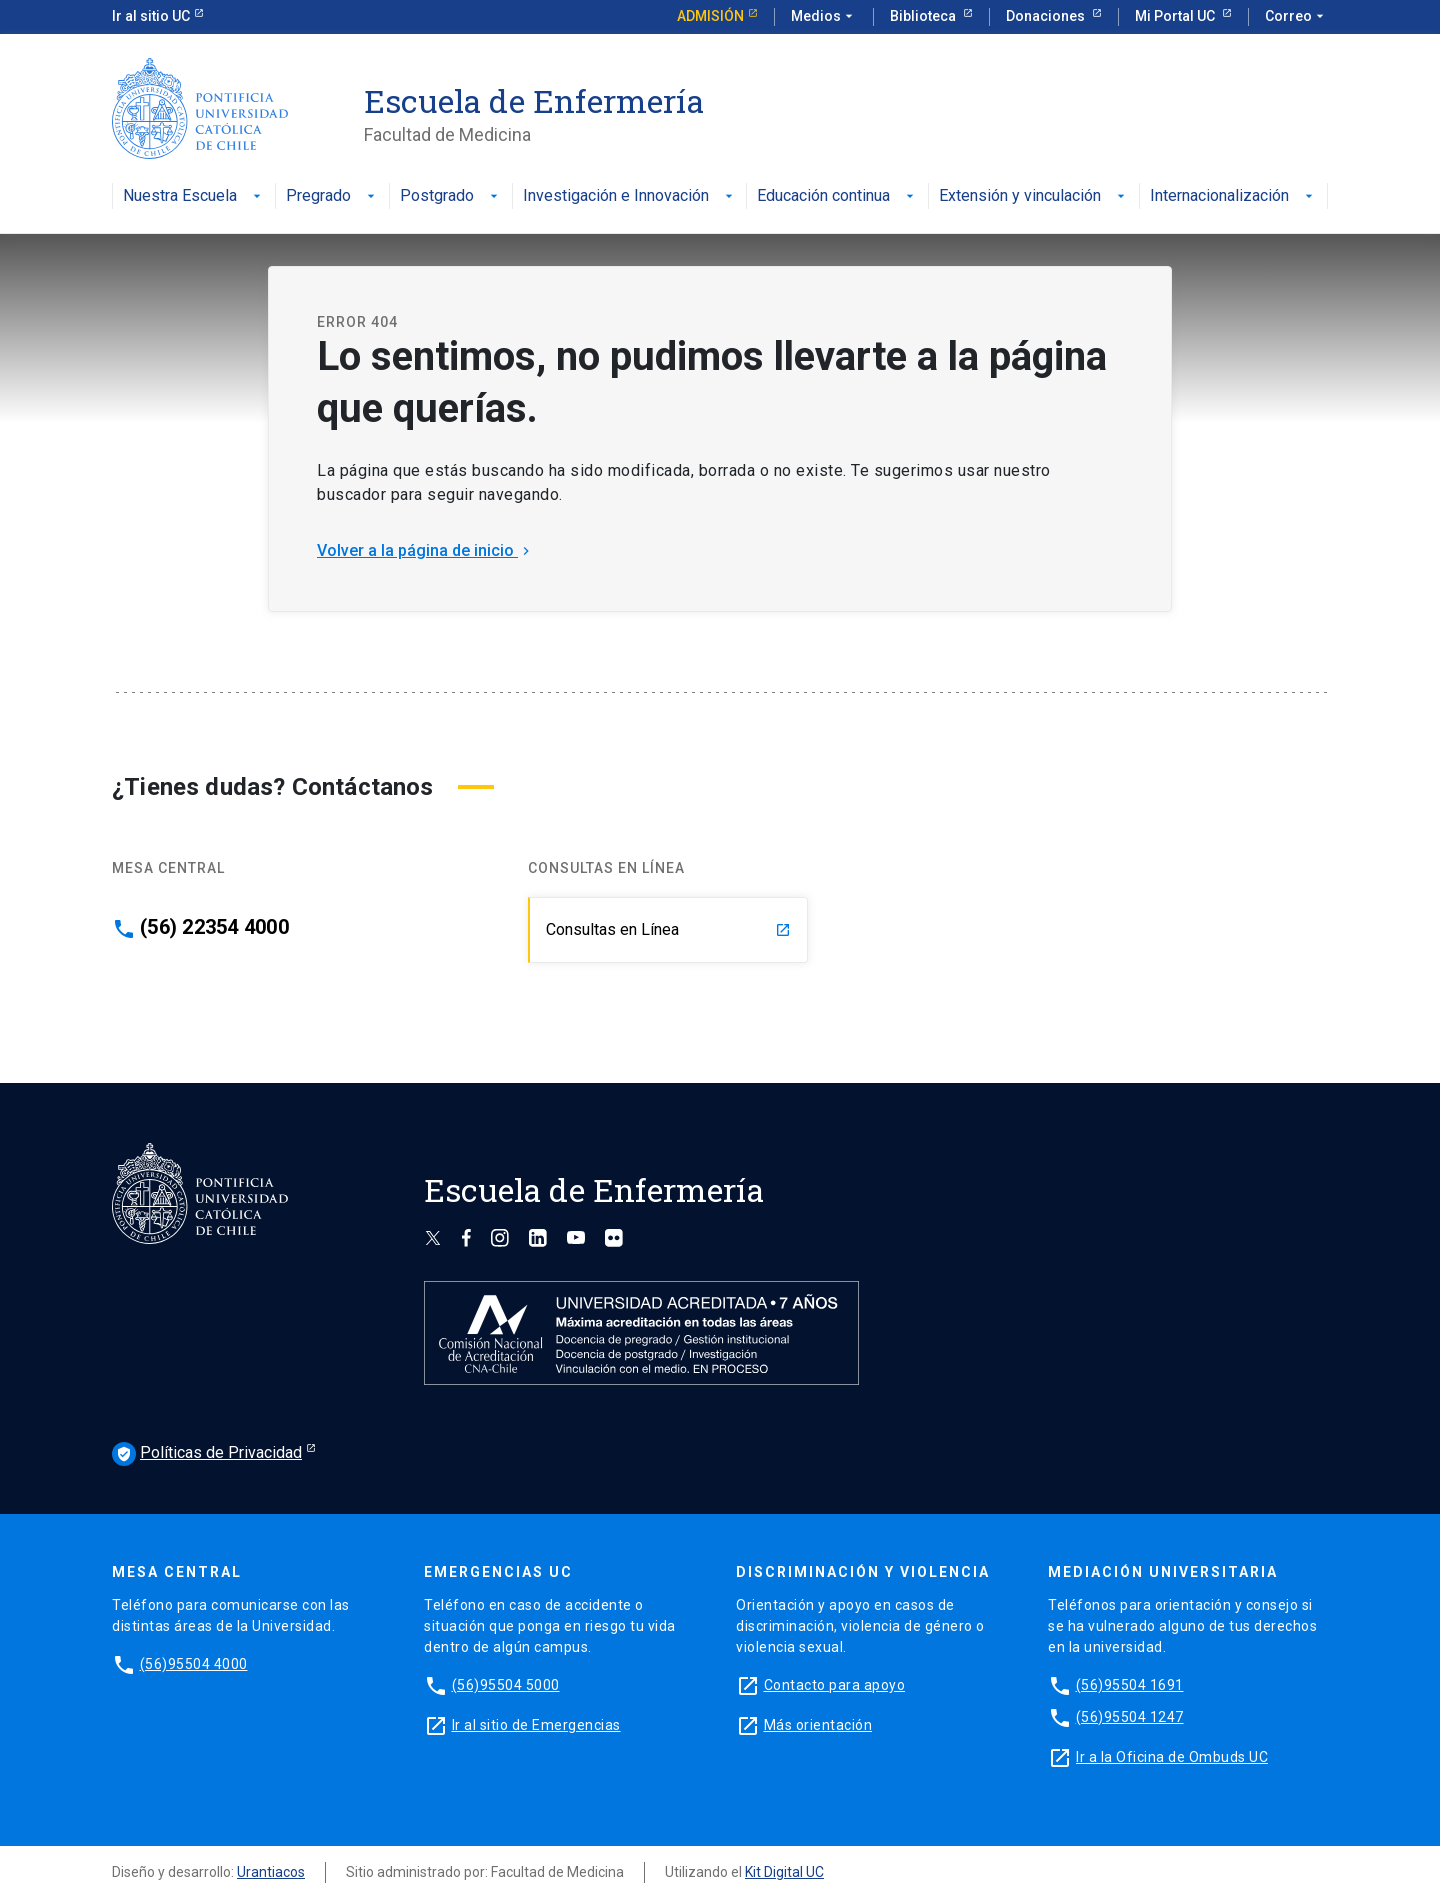 Image resolution: width=1440 pixels, height=1899 pixels. What do you see at coordinates (506, 1685) in the screenshot?
I see `(56)95504 5000` at bounding box center [506, 1685].